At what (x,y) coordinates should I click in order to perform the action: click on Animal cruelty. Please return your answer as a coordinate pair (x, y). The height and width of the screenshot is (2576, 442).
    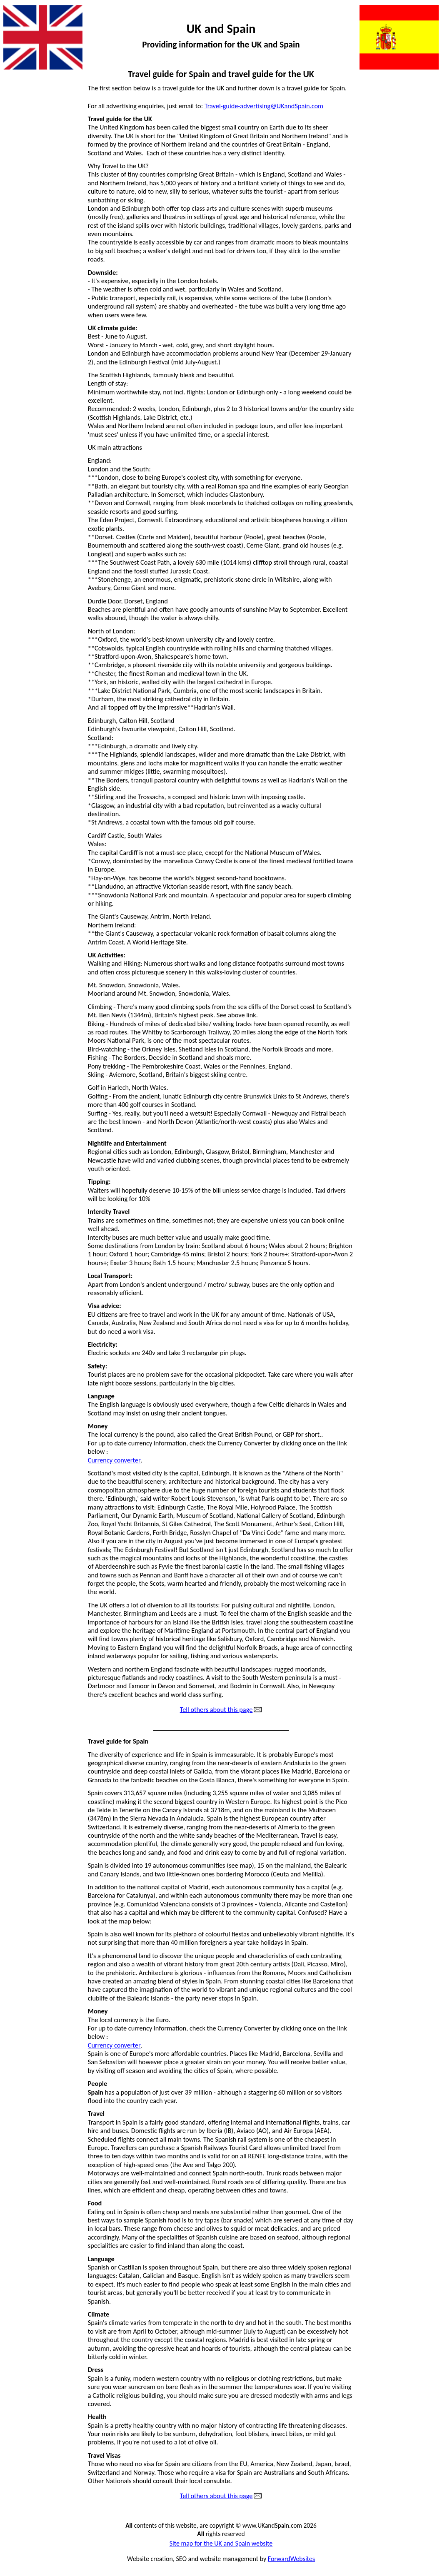
    Looking at the image, I should click on (27, 133).